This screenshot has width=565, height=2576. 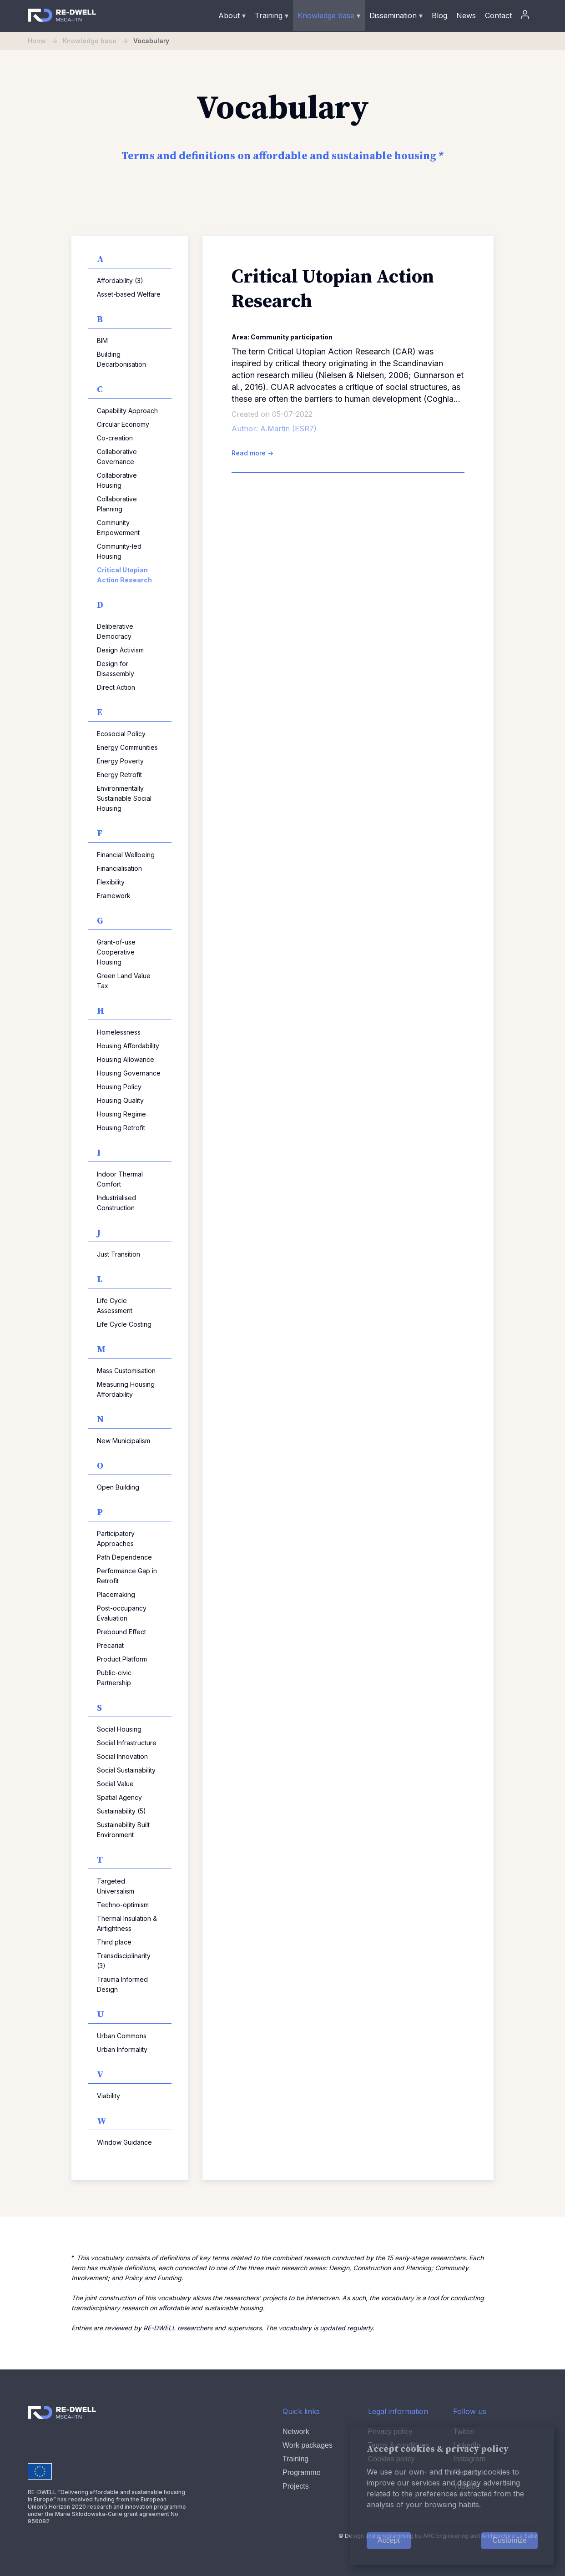 I want to click on Urban Commons, so click(x=121, y=2036).